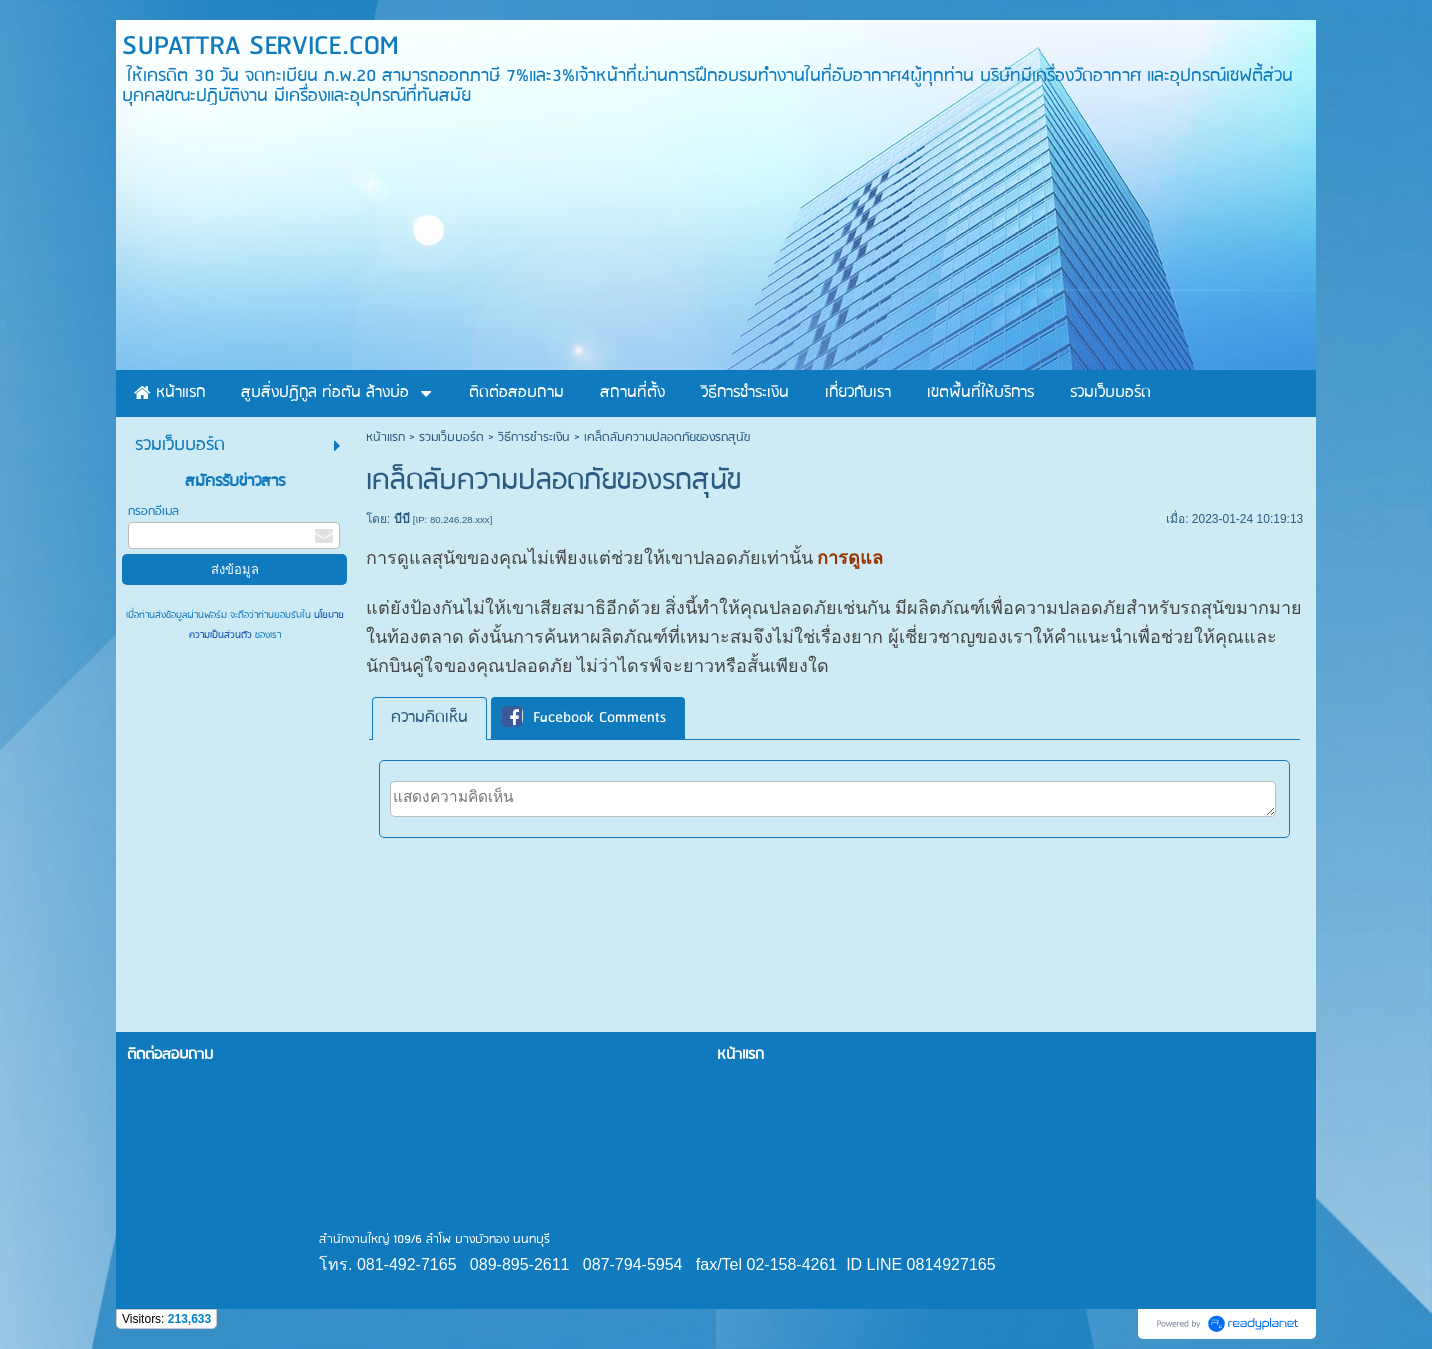 Image resolution: width=1432 pixels, height=1349 pixels. Describe the element at coordinates (429, 718) in the screenshot. I see `ความคิดเห็น [presentation]` at that location.